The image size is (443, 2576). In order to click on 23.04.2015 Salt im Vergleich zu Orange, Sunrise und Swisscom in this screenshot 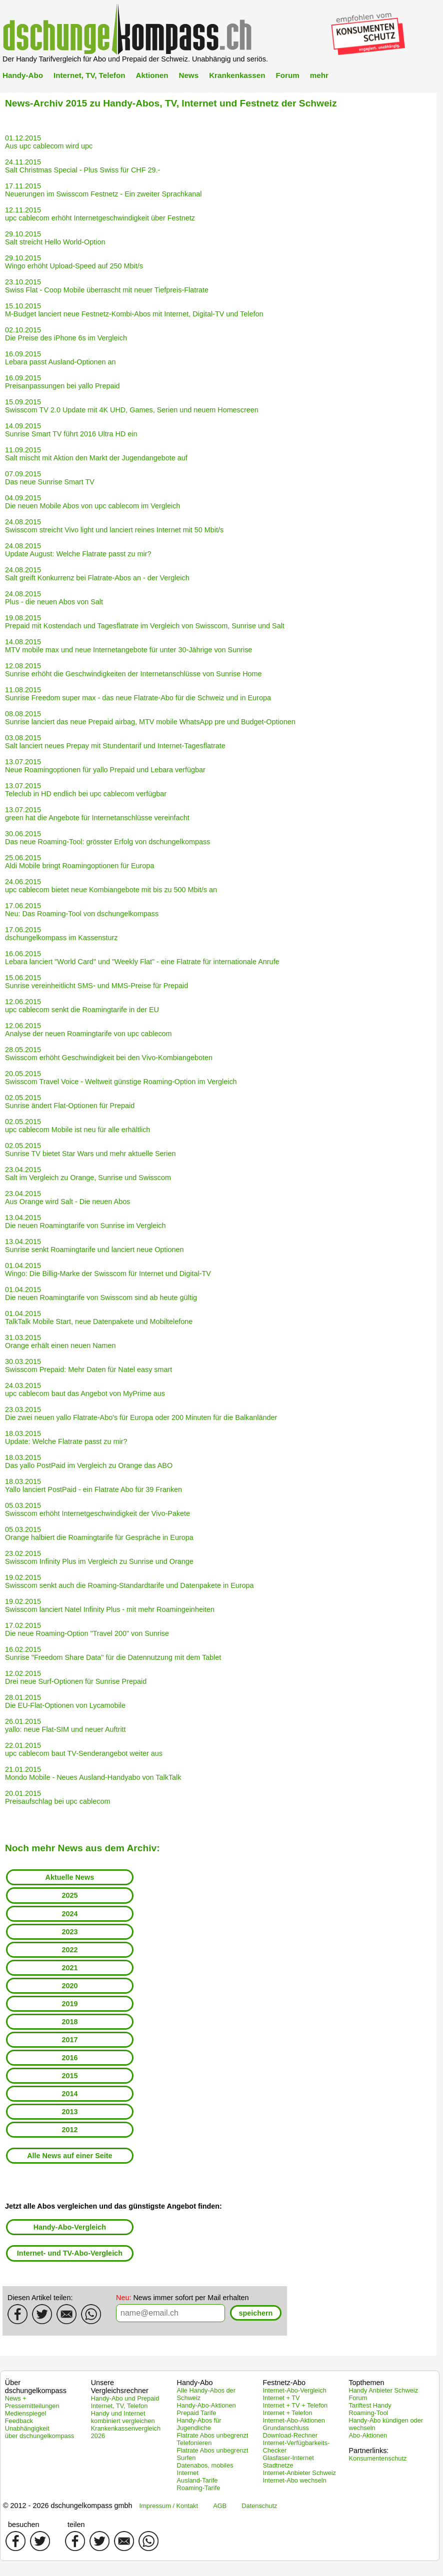, I will do `click(88, 1174)`.